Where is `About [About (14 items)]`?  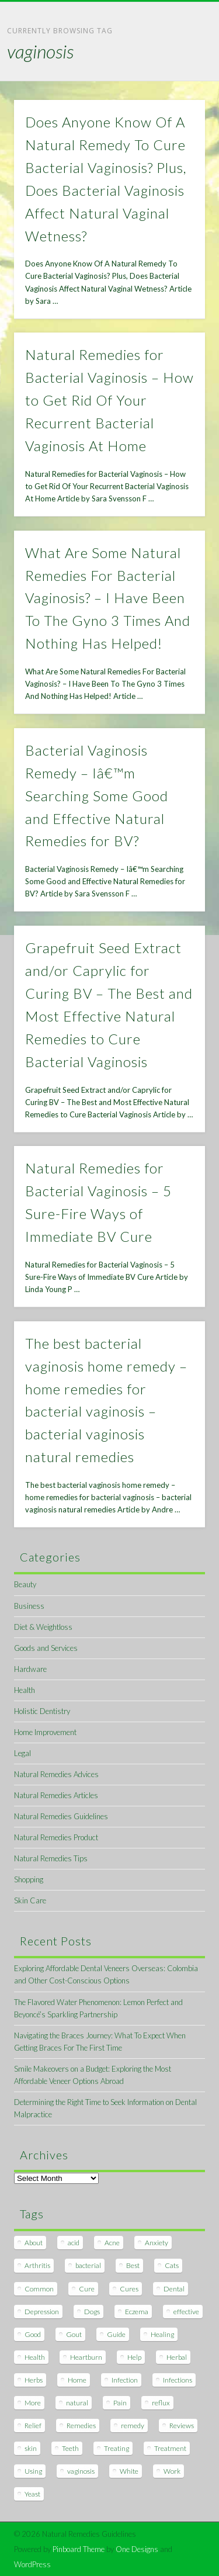 About [About (14 items)] is located at coordinates (34, 2242).